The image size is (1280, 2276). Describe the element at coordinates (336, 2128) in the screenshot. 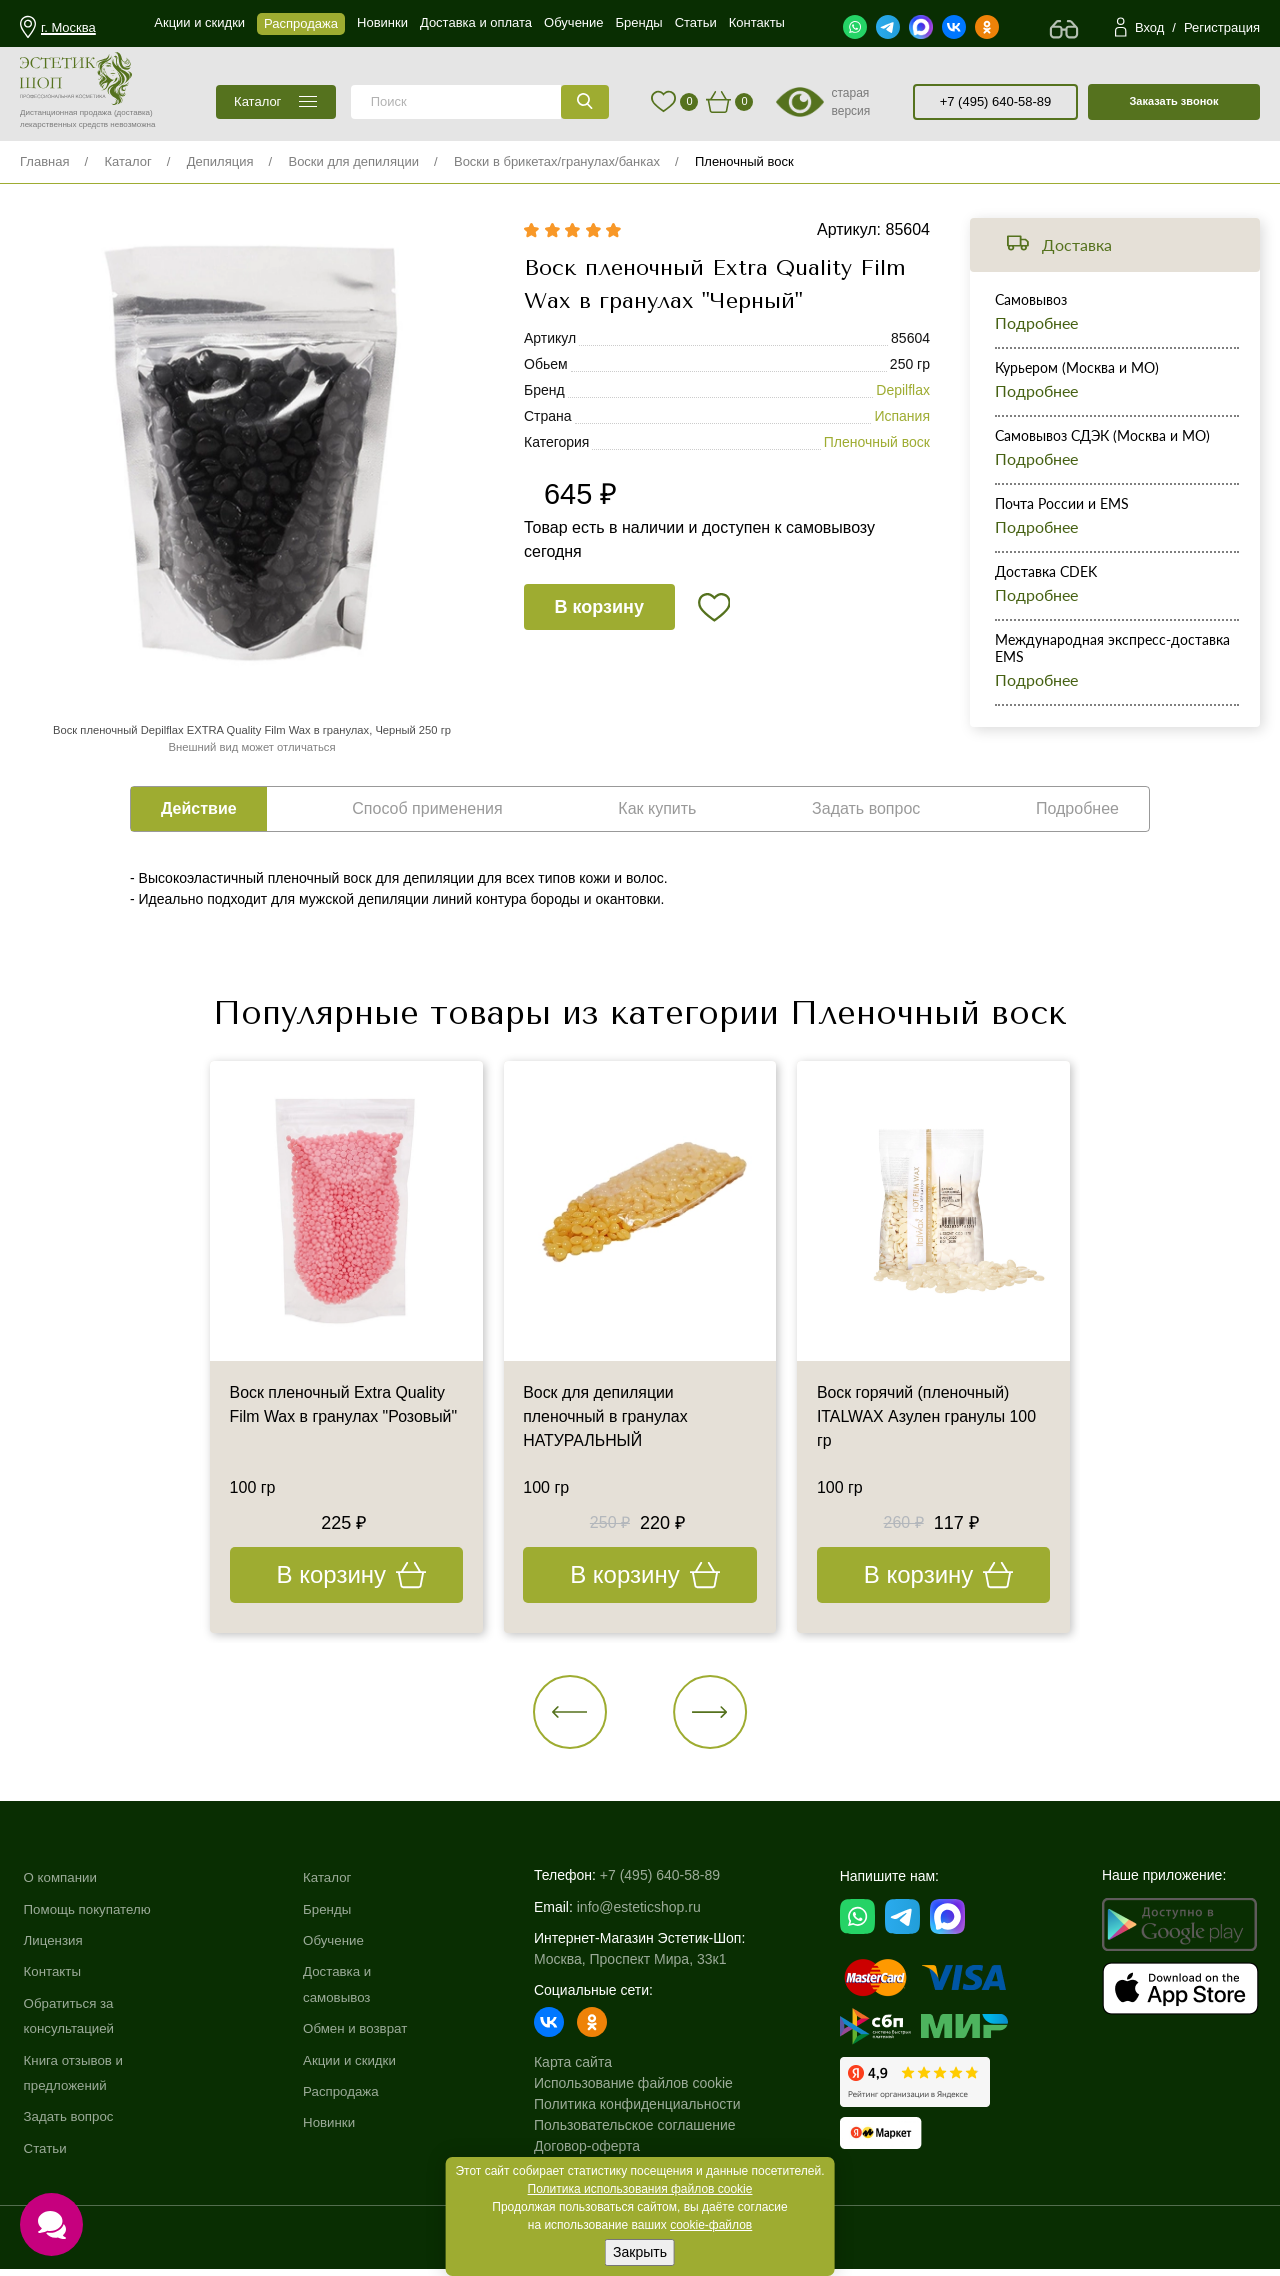

I see `Новинки` at that location.